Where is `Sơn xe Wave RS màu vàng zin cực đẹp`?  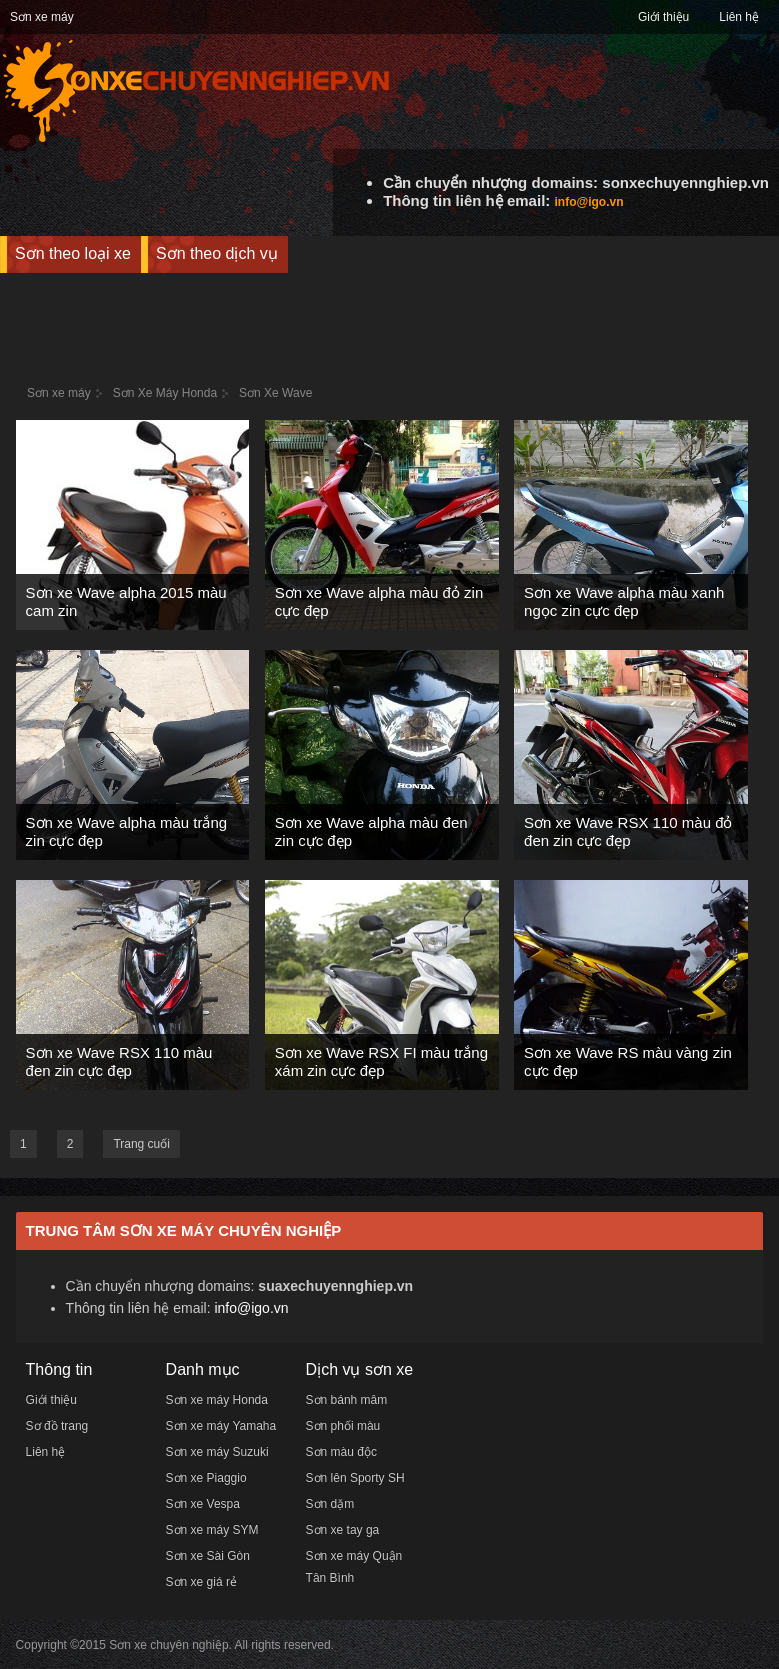
Sơn xe Wave RS màu vàng zin cực đẹp is located at coordinates (628, 1061).